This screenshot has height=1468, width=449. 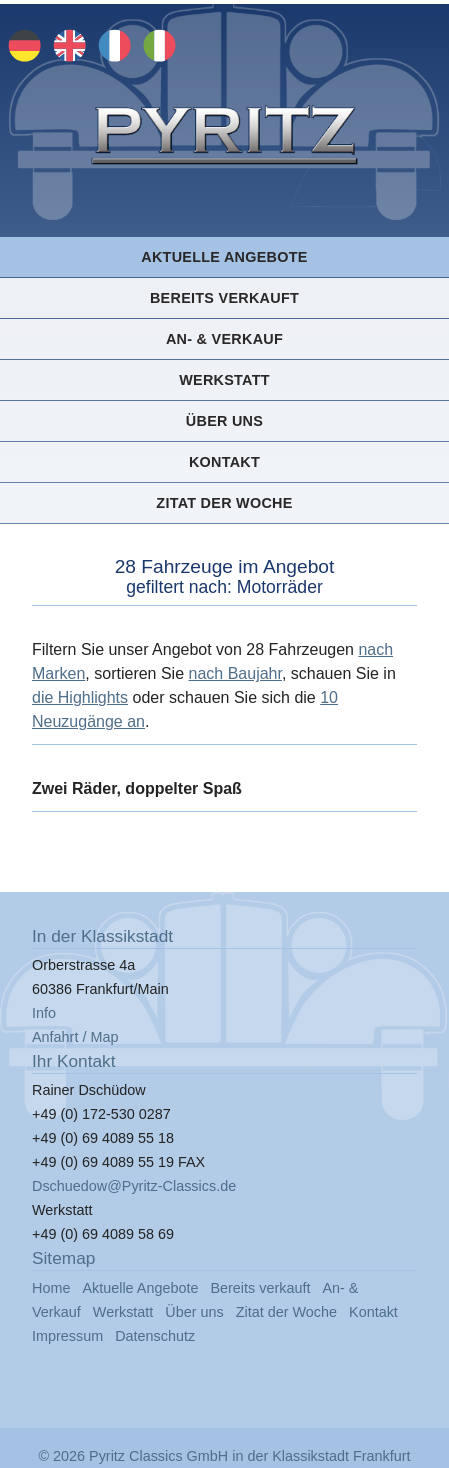 What do you see at coordinates (224, 421) in the screenshot?
I see `Über uns` at bounding box center [224, 421].